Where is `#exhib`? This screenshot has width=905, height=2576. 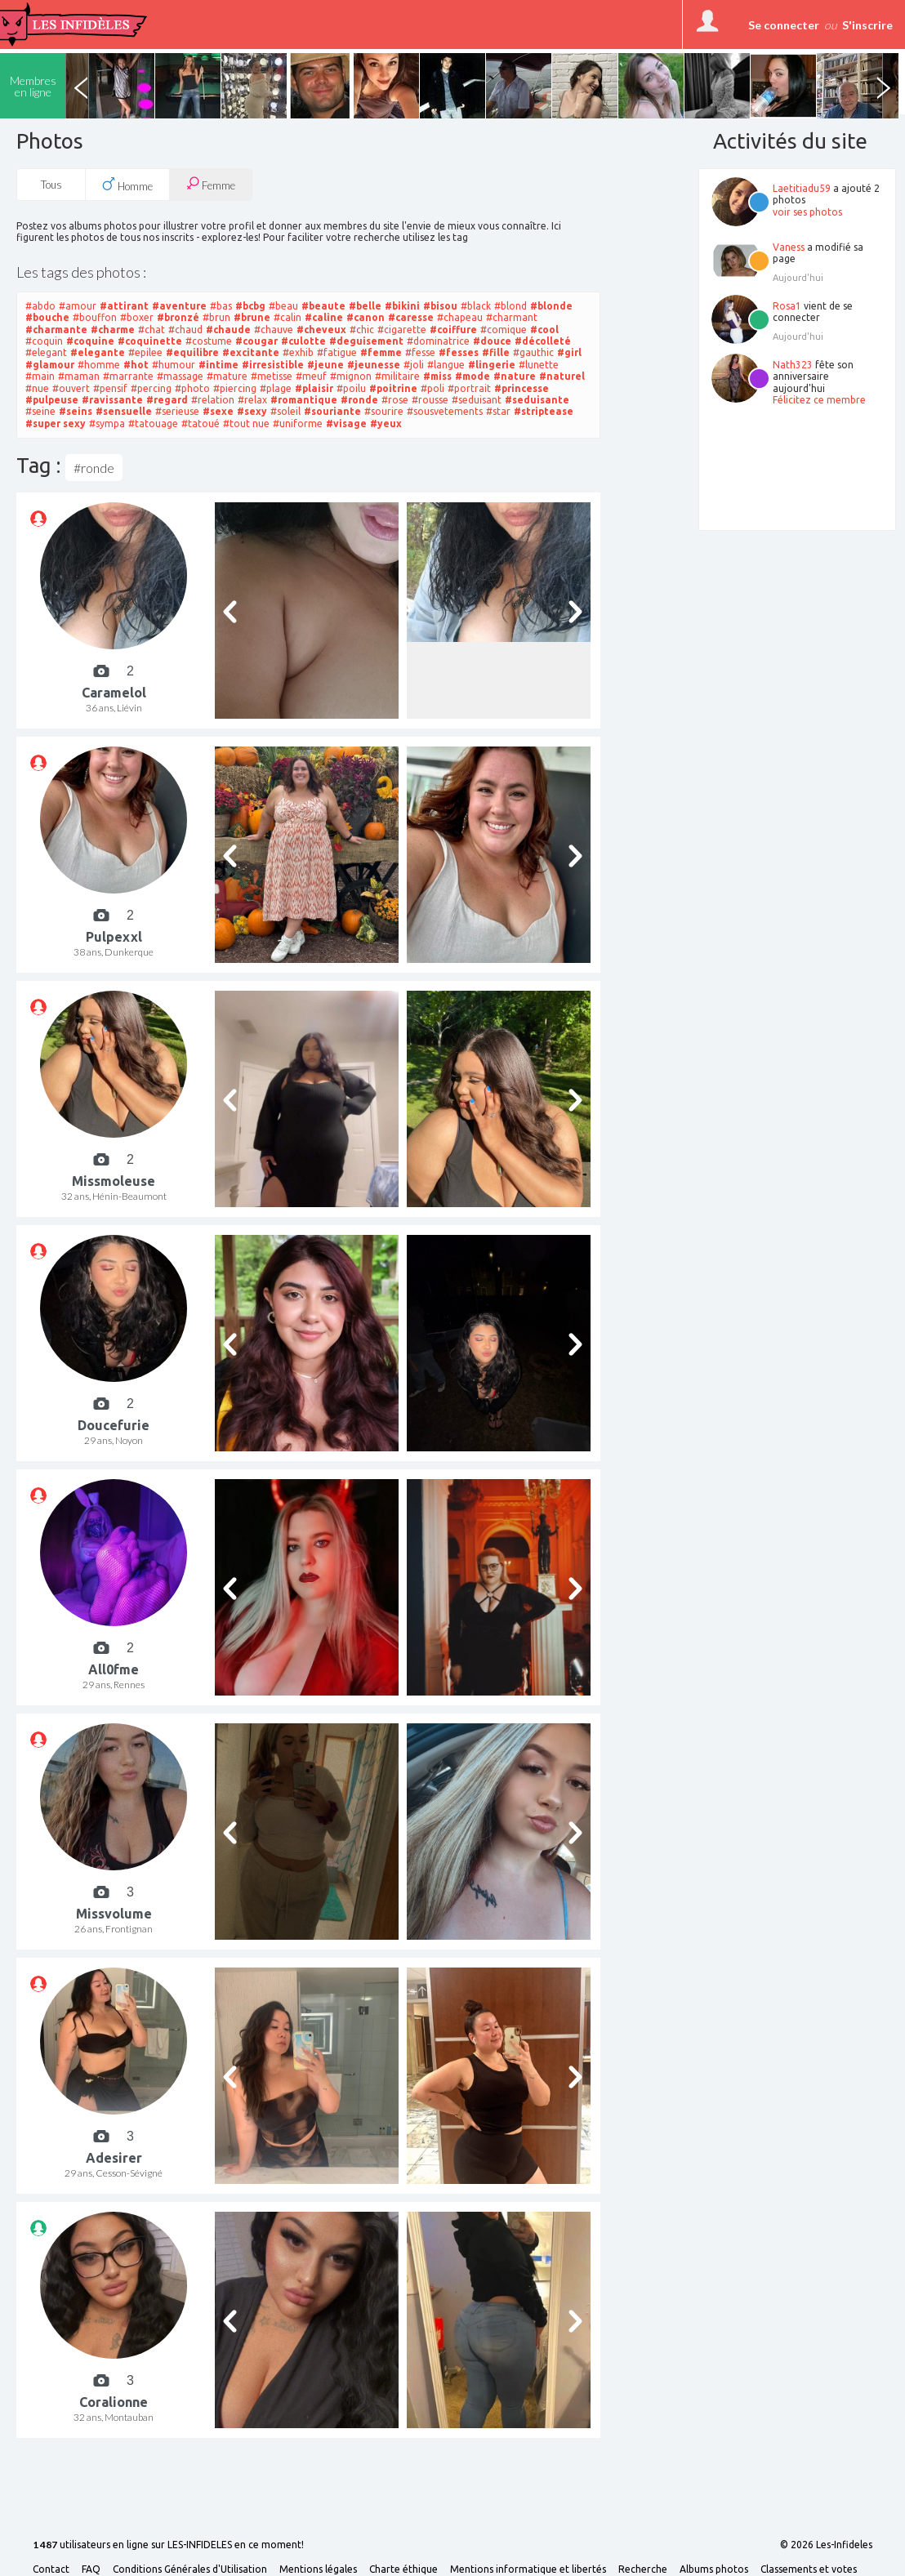
#exhib is located at coordinates (298, 352).